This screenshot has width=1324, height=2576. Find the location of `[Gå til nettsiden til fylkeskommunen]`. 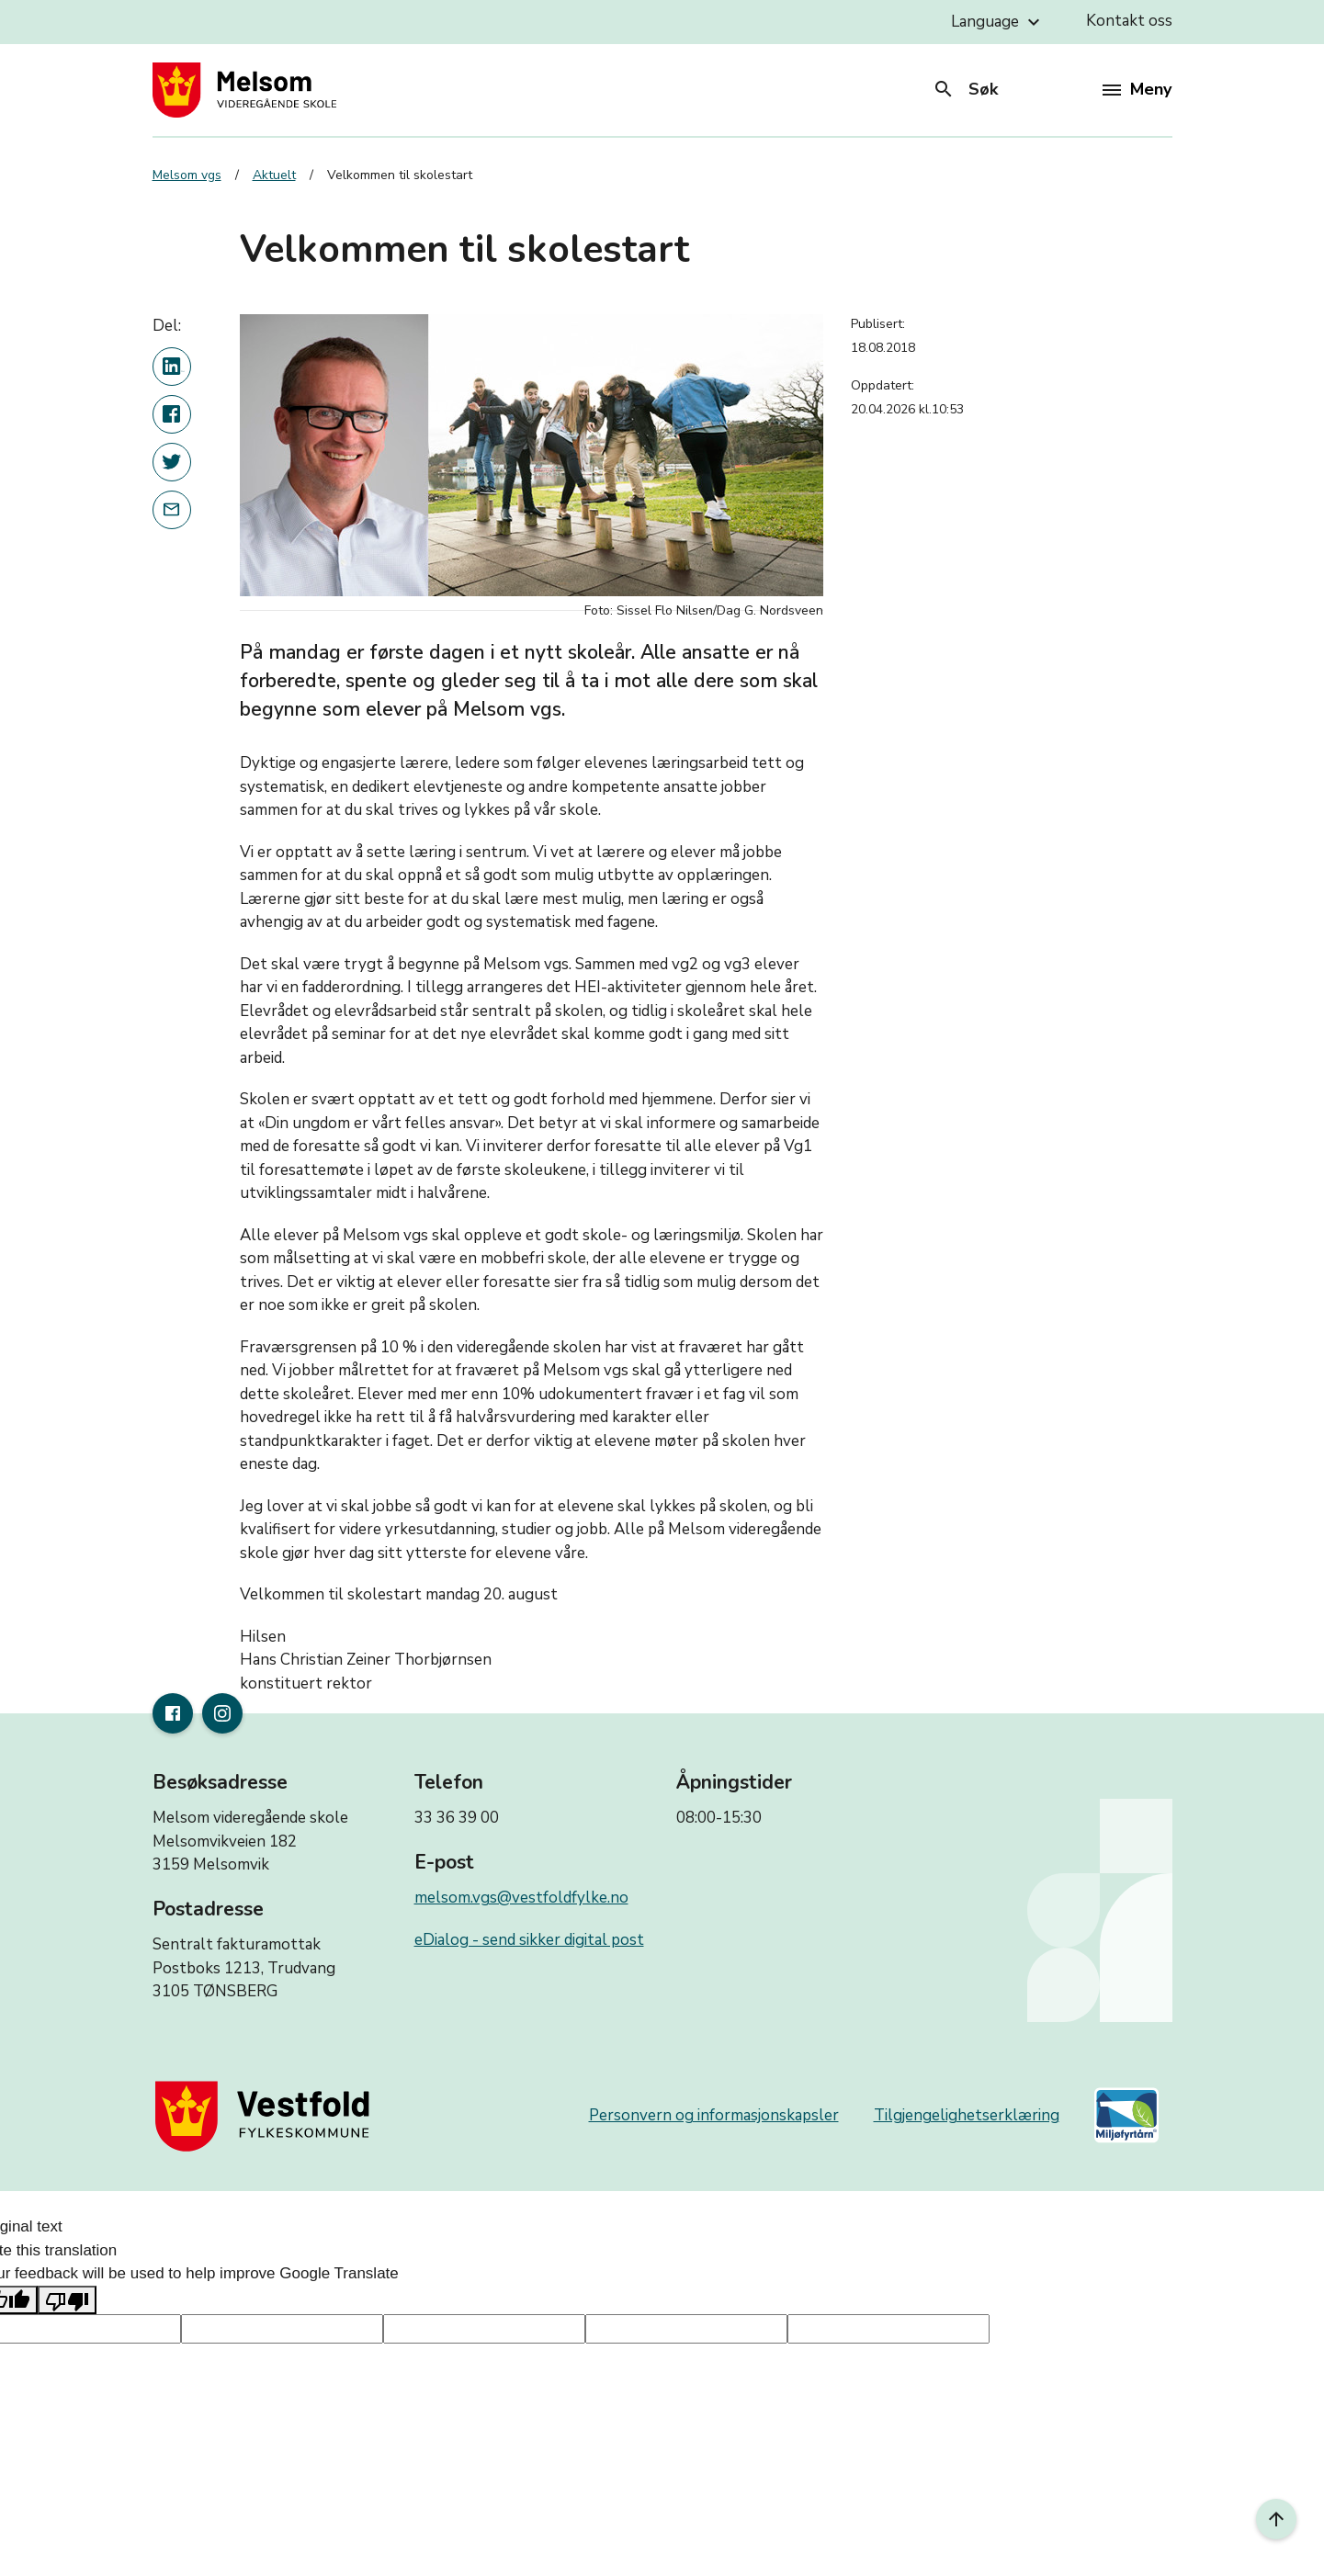

[Gå til nettsiden til fylkeskommunen] is located at coordinates (266, 2116).